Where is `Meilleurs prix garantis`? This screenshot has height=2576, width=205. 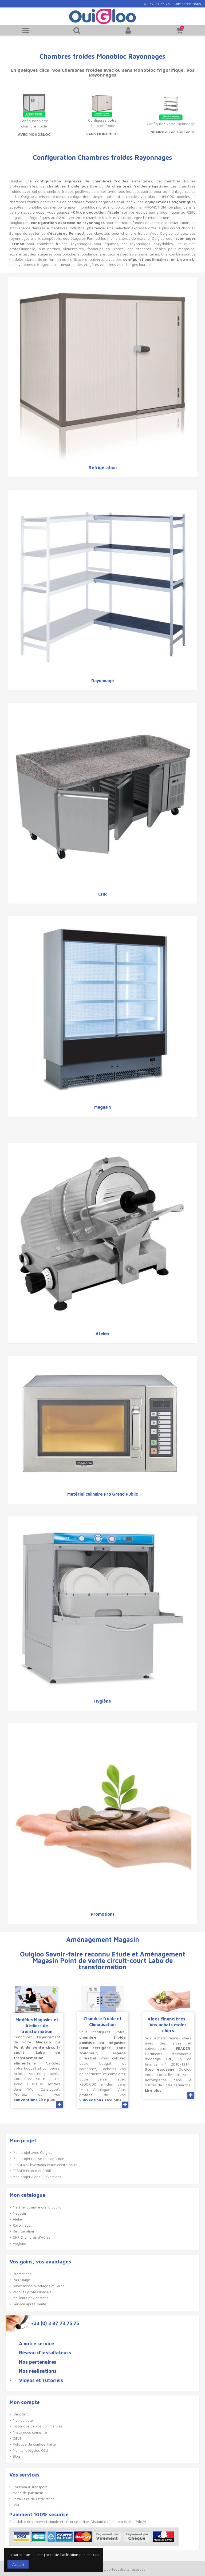 Meilleurs prix garantis is located at coordinates (30, 2298).